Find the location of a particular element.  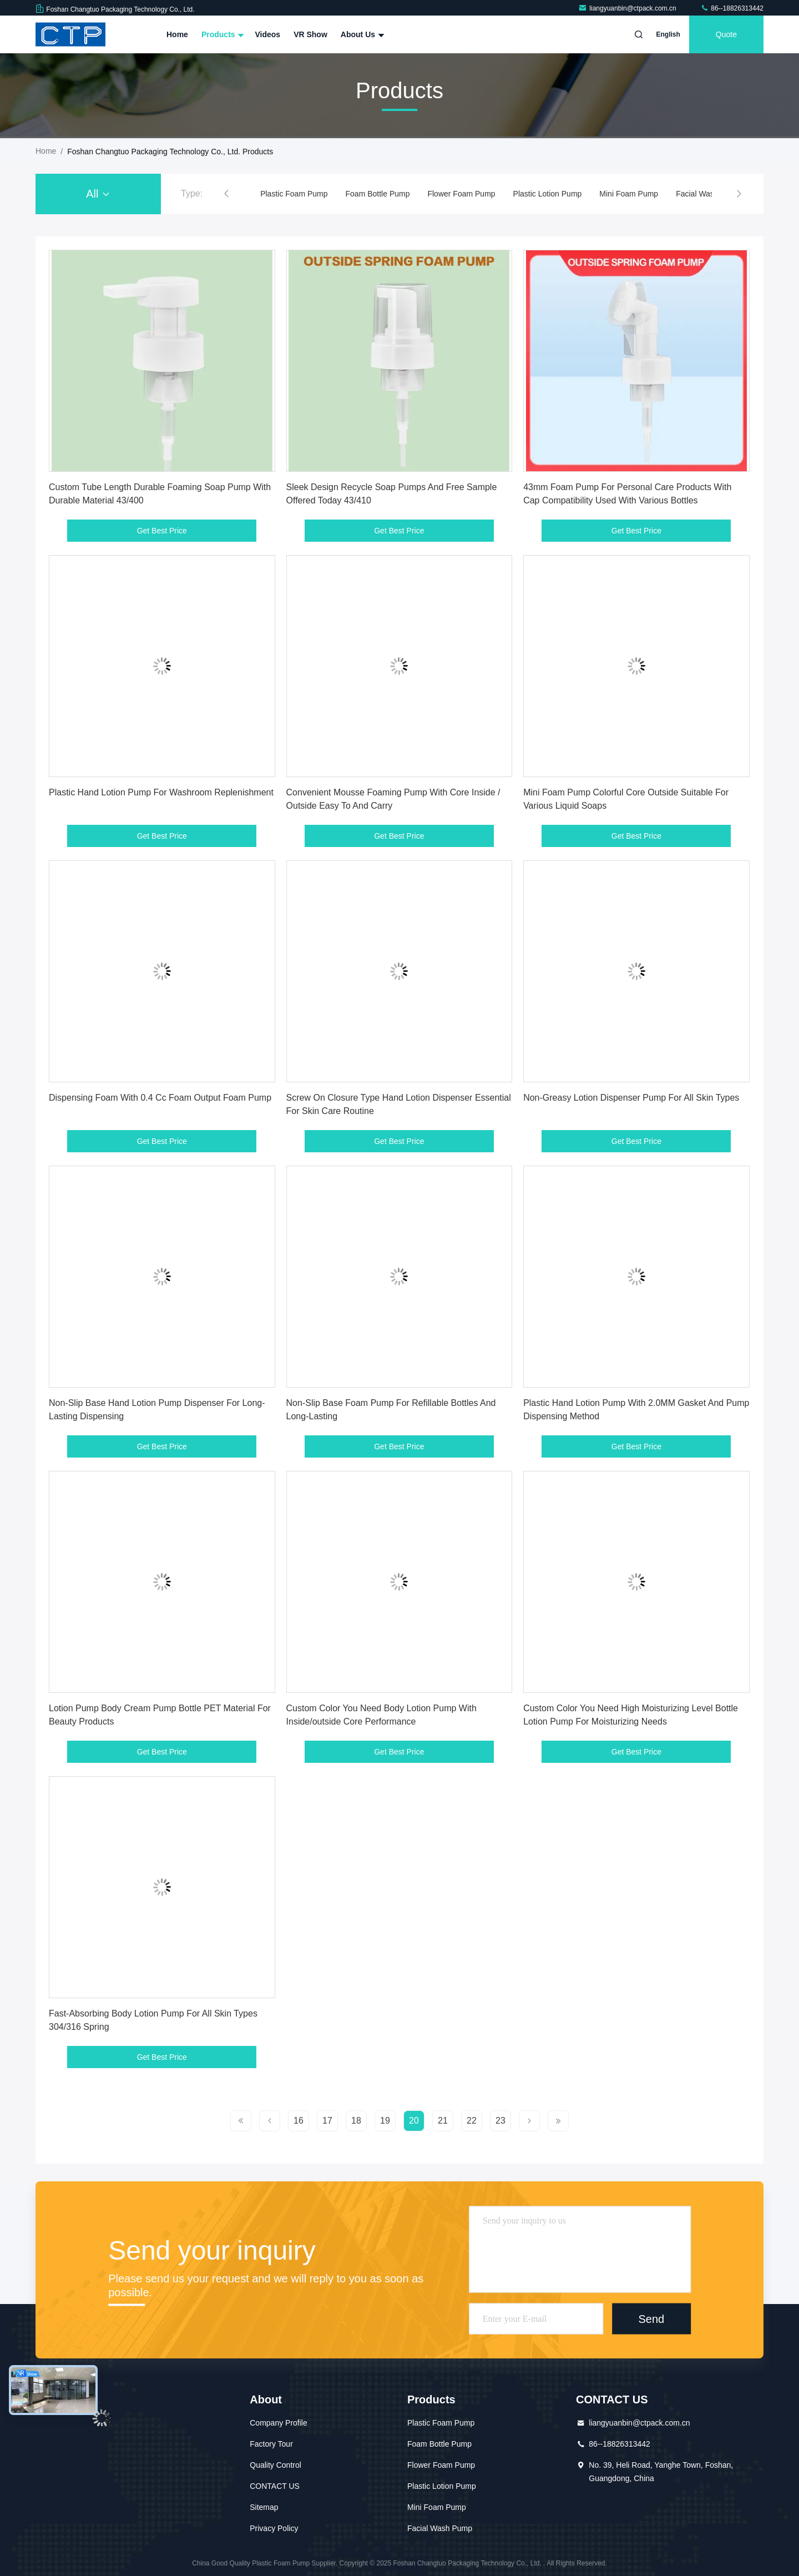

Company Profile is located at coordinates (278, 2422).